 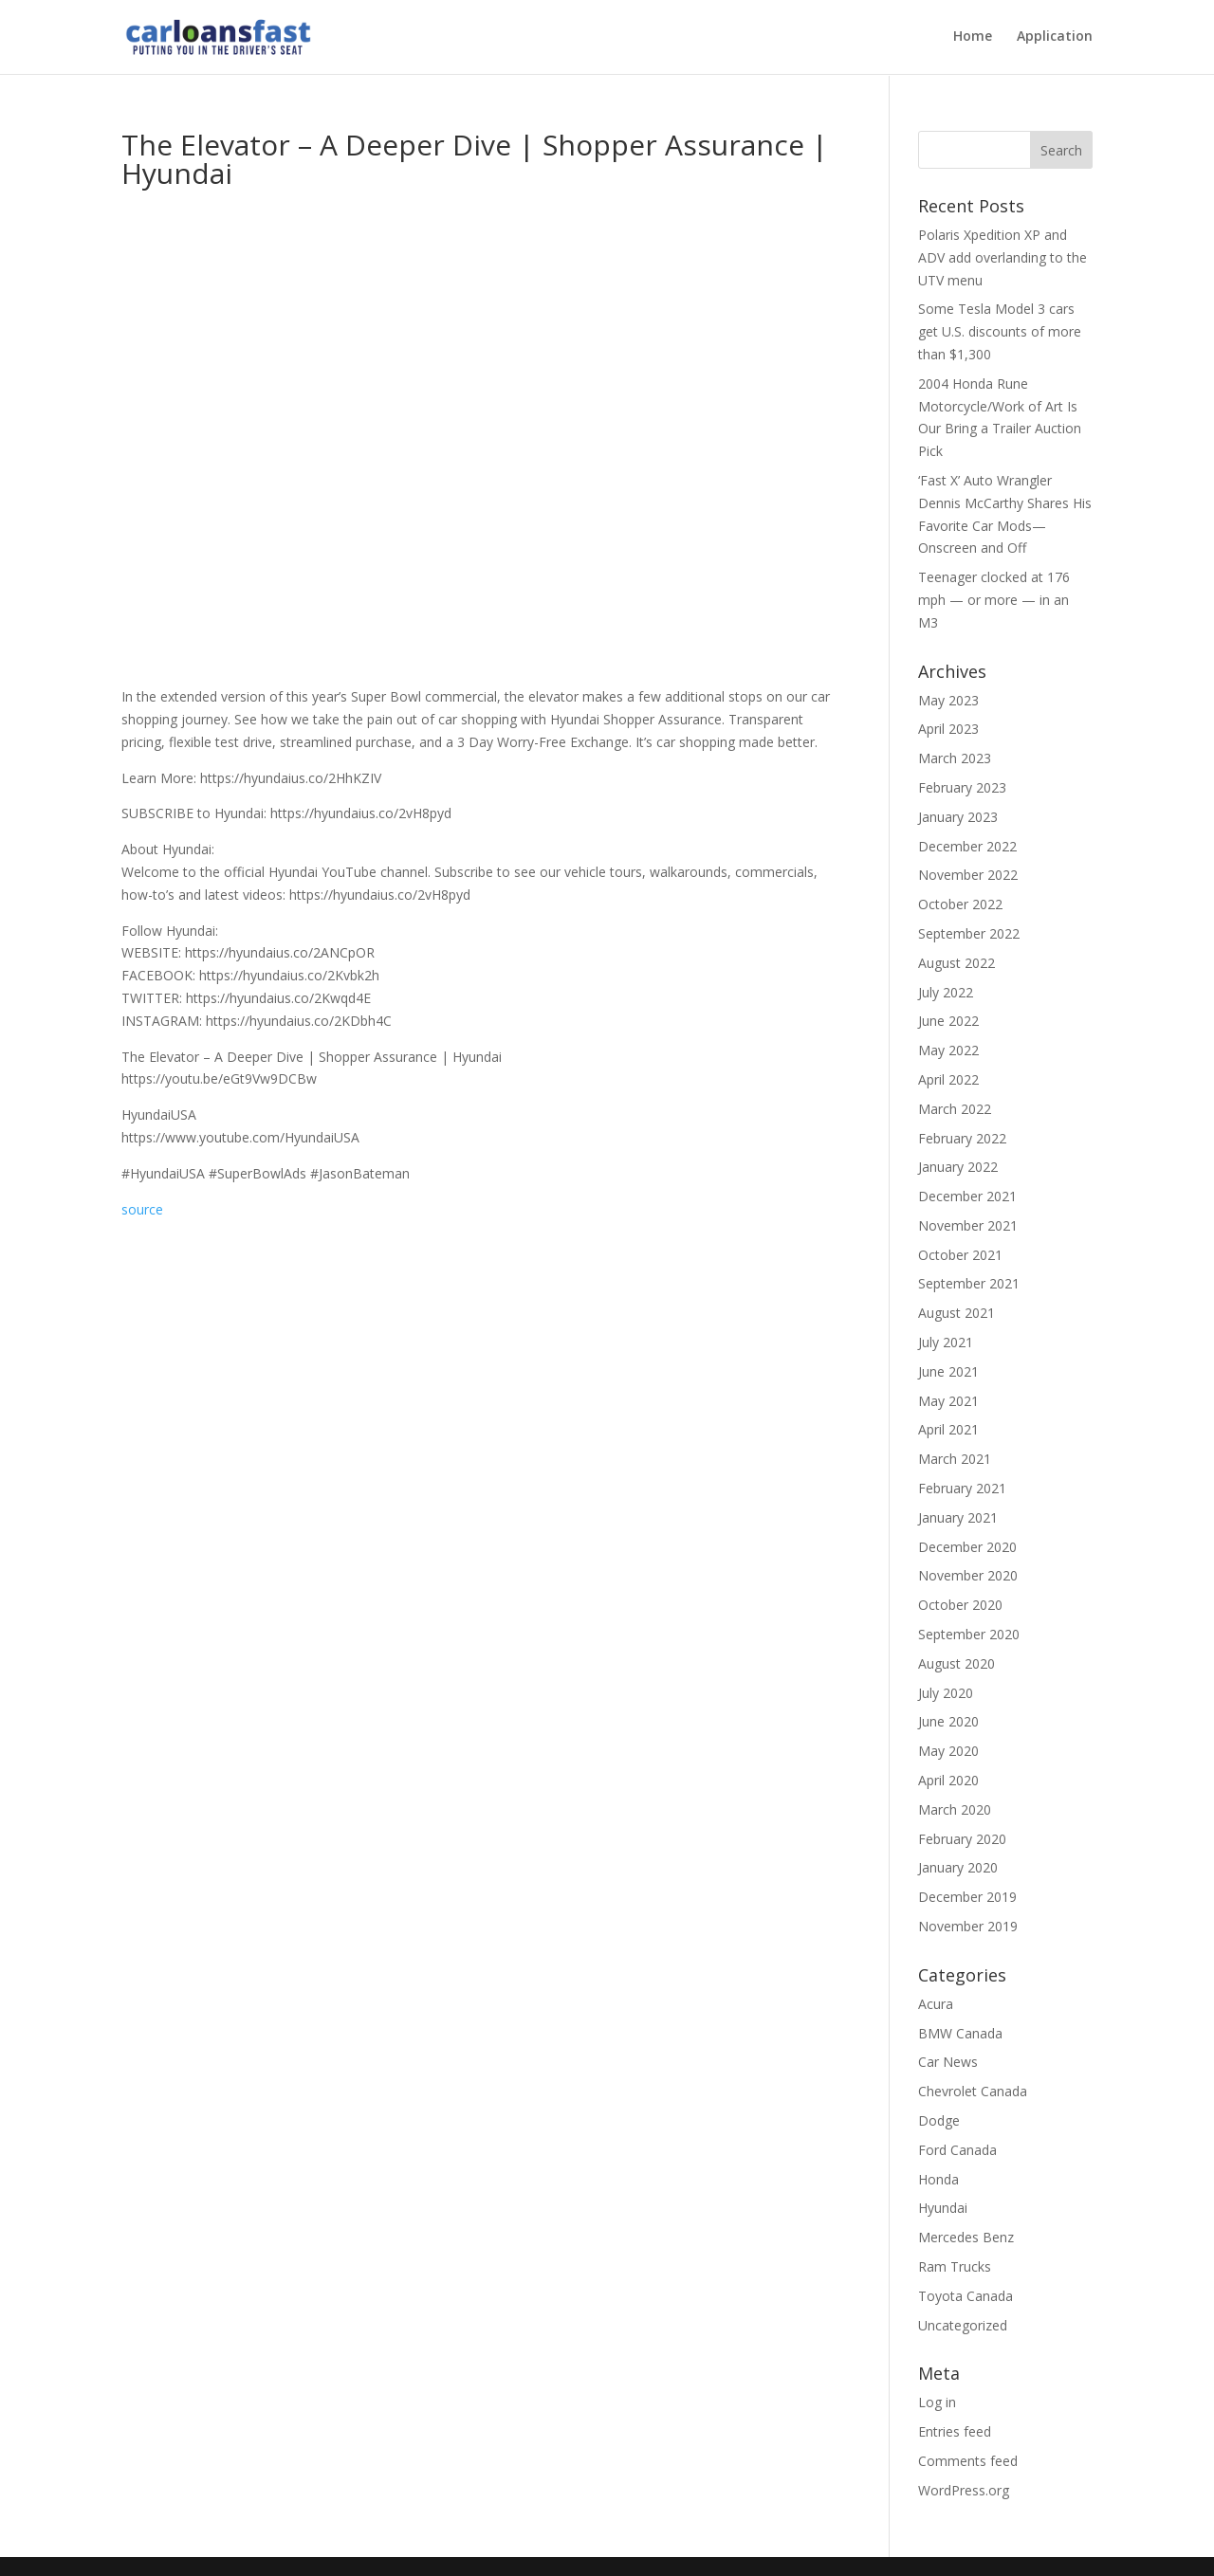 I want to click on Ford Canada, so click(x=957, y=2150).